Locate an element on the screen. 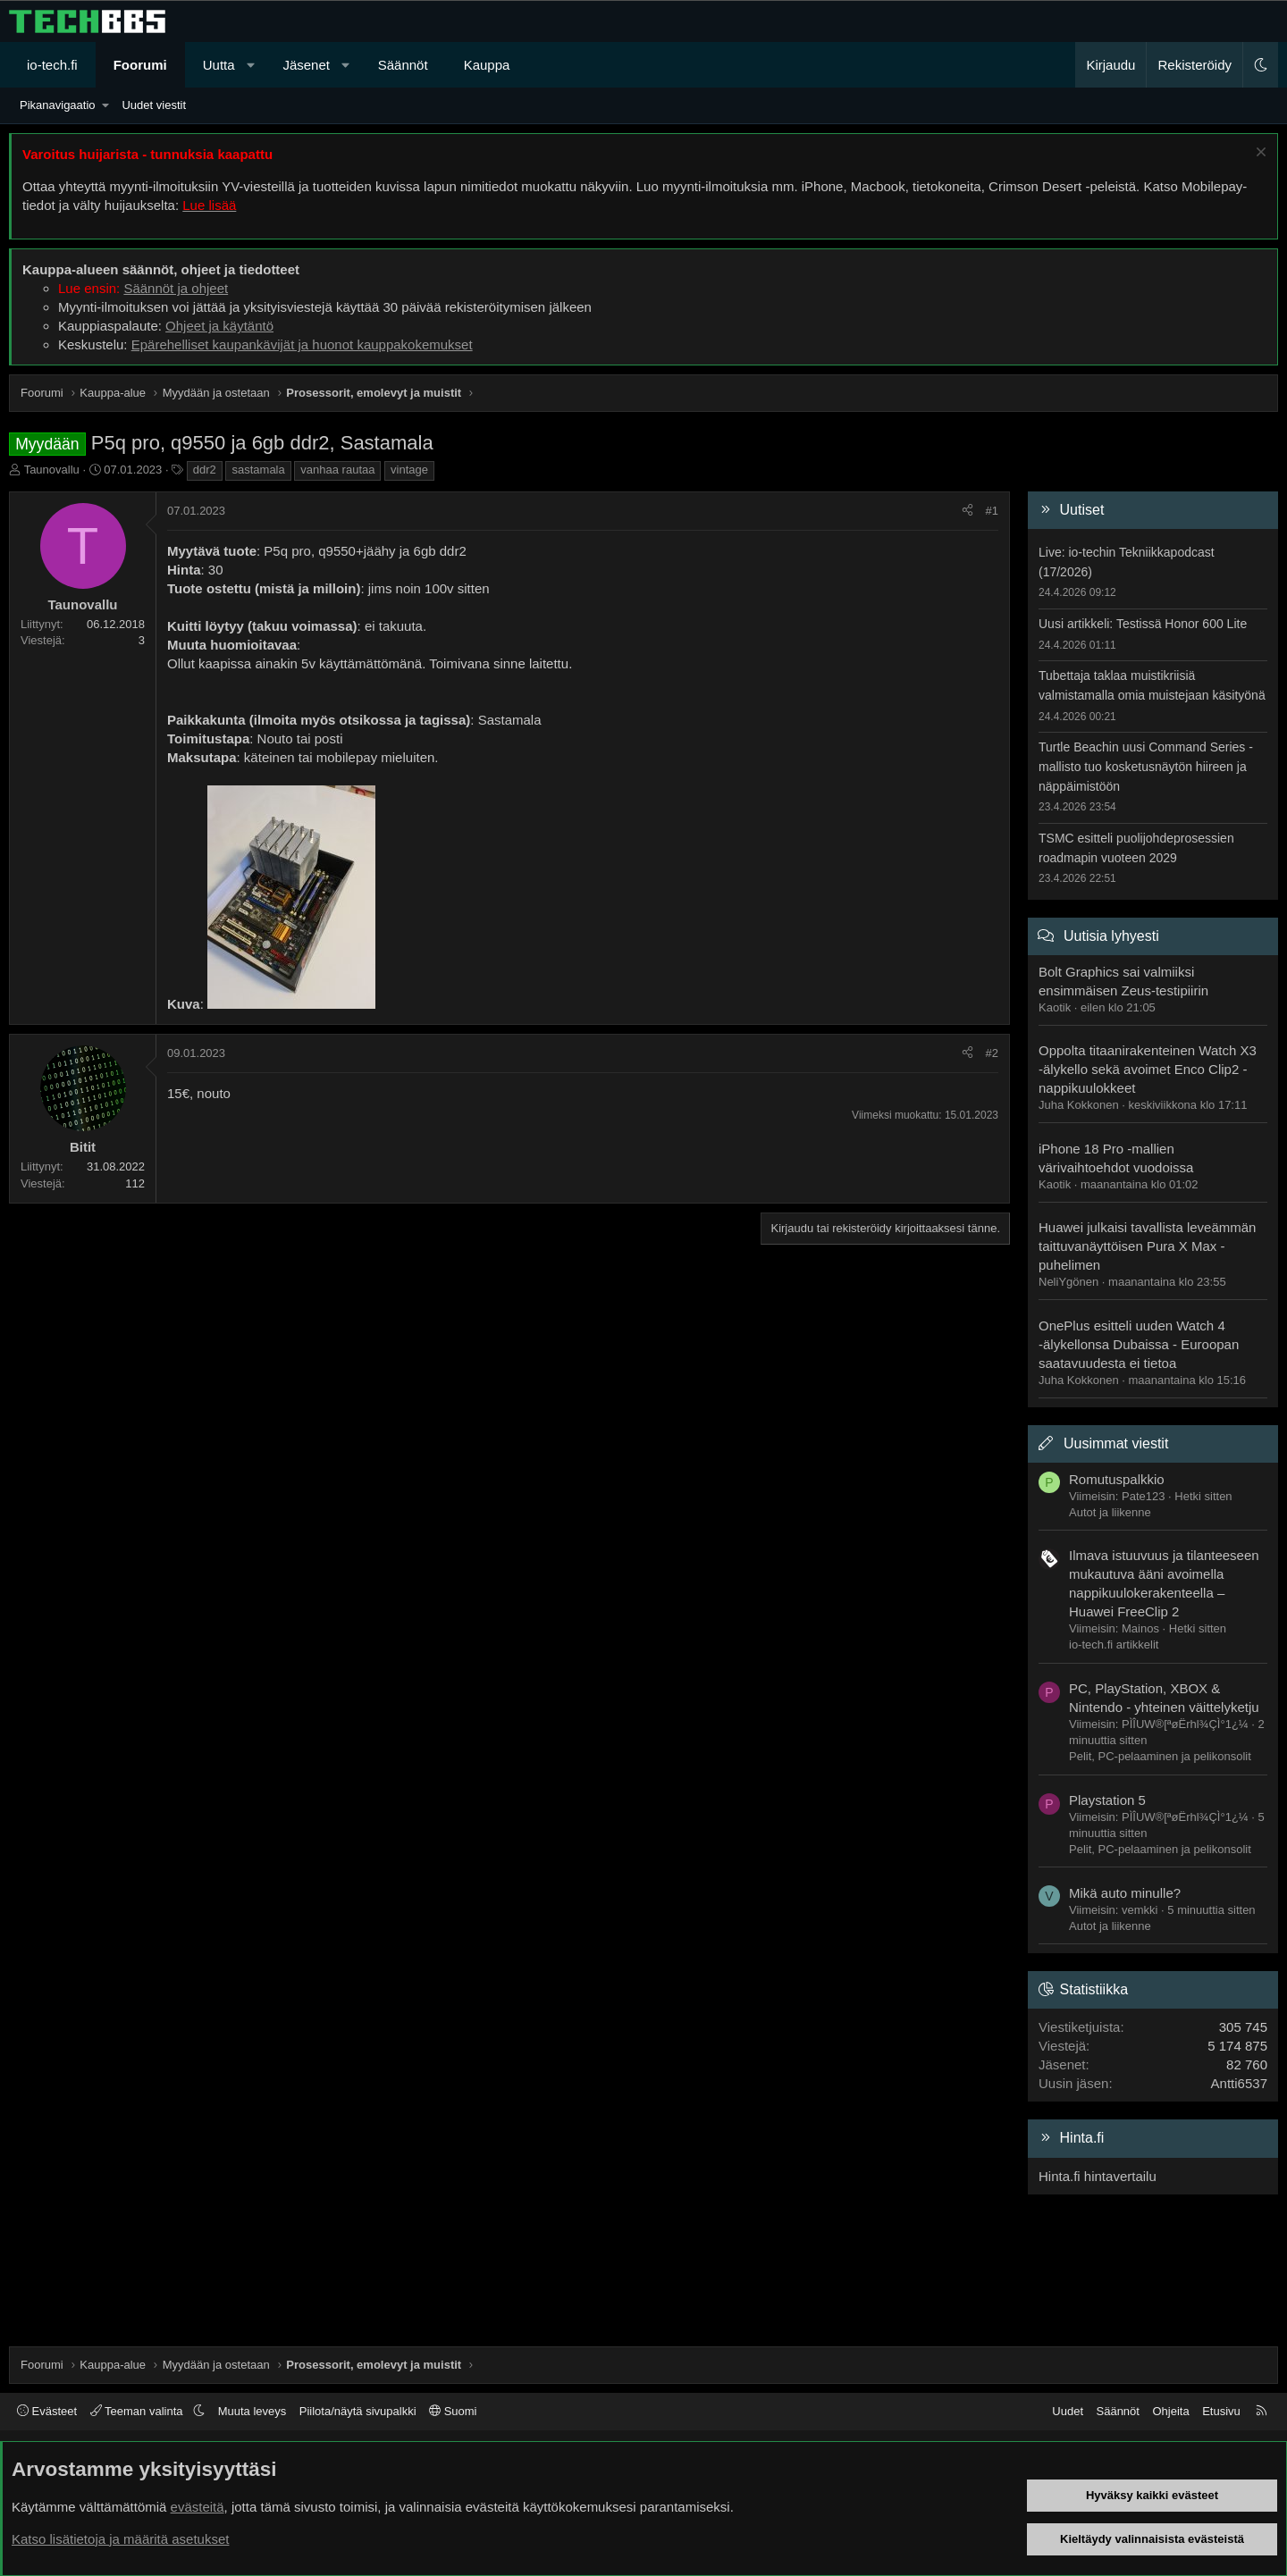  Kauppa is located at coordinates (487, 64).